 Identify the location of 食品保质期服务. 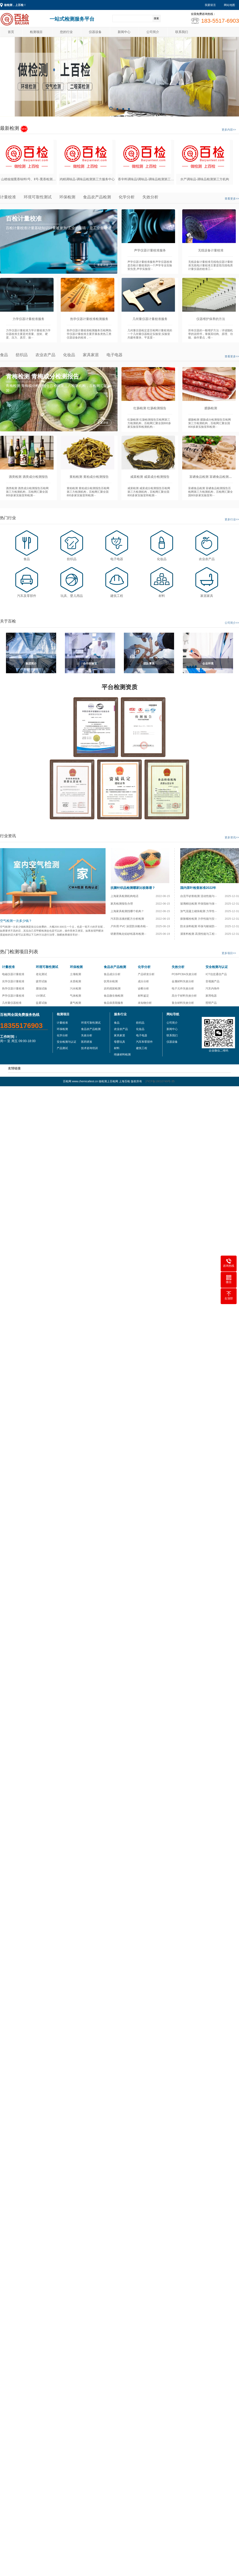
(113, 1002).